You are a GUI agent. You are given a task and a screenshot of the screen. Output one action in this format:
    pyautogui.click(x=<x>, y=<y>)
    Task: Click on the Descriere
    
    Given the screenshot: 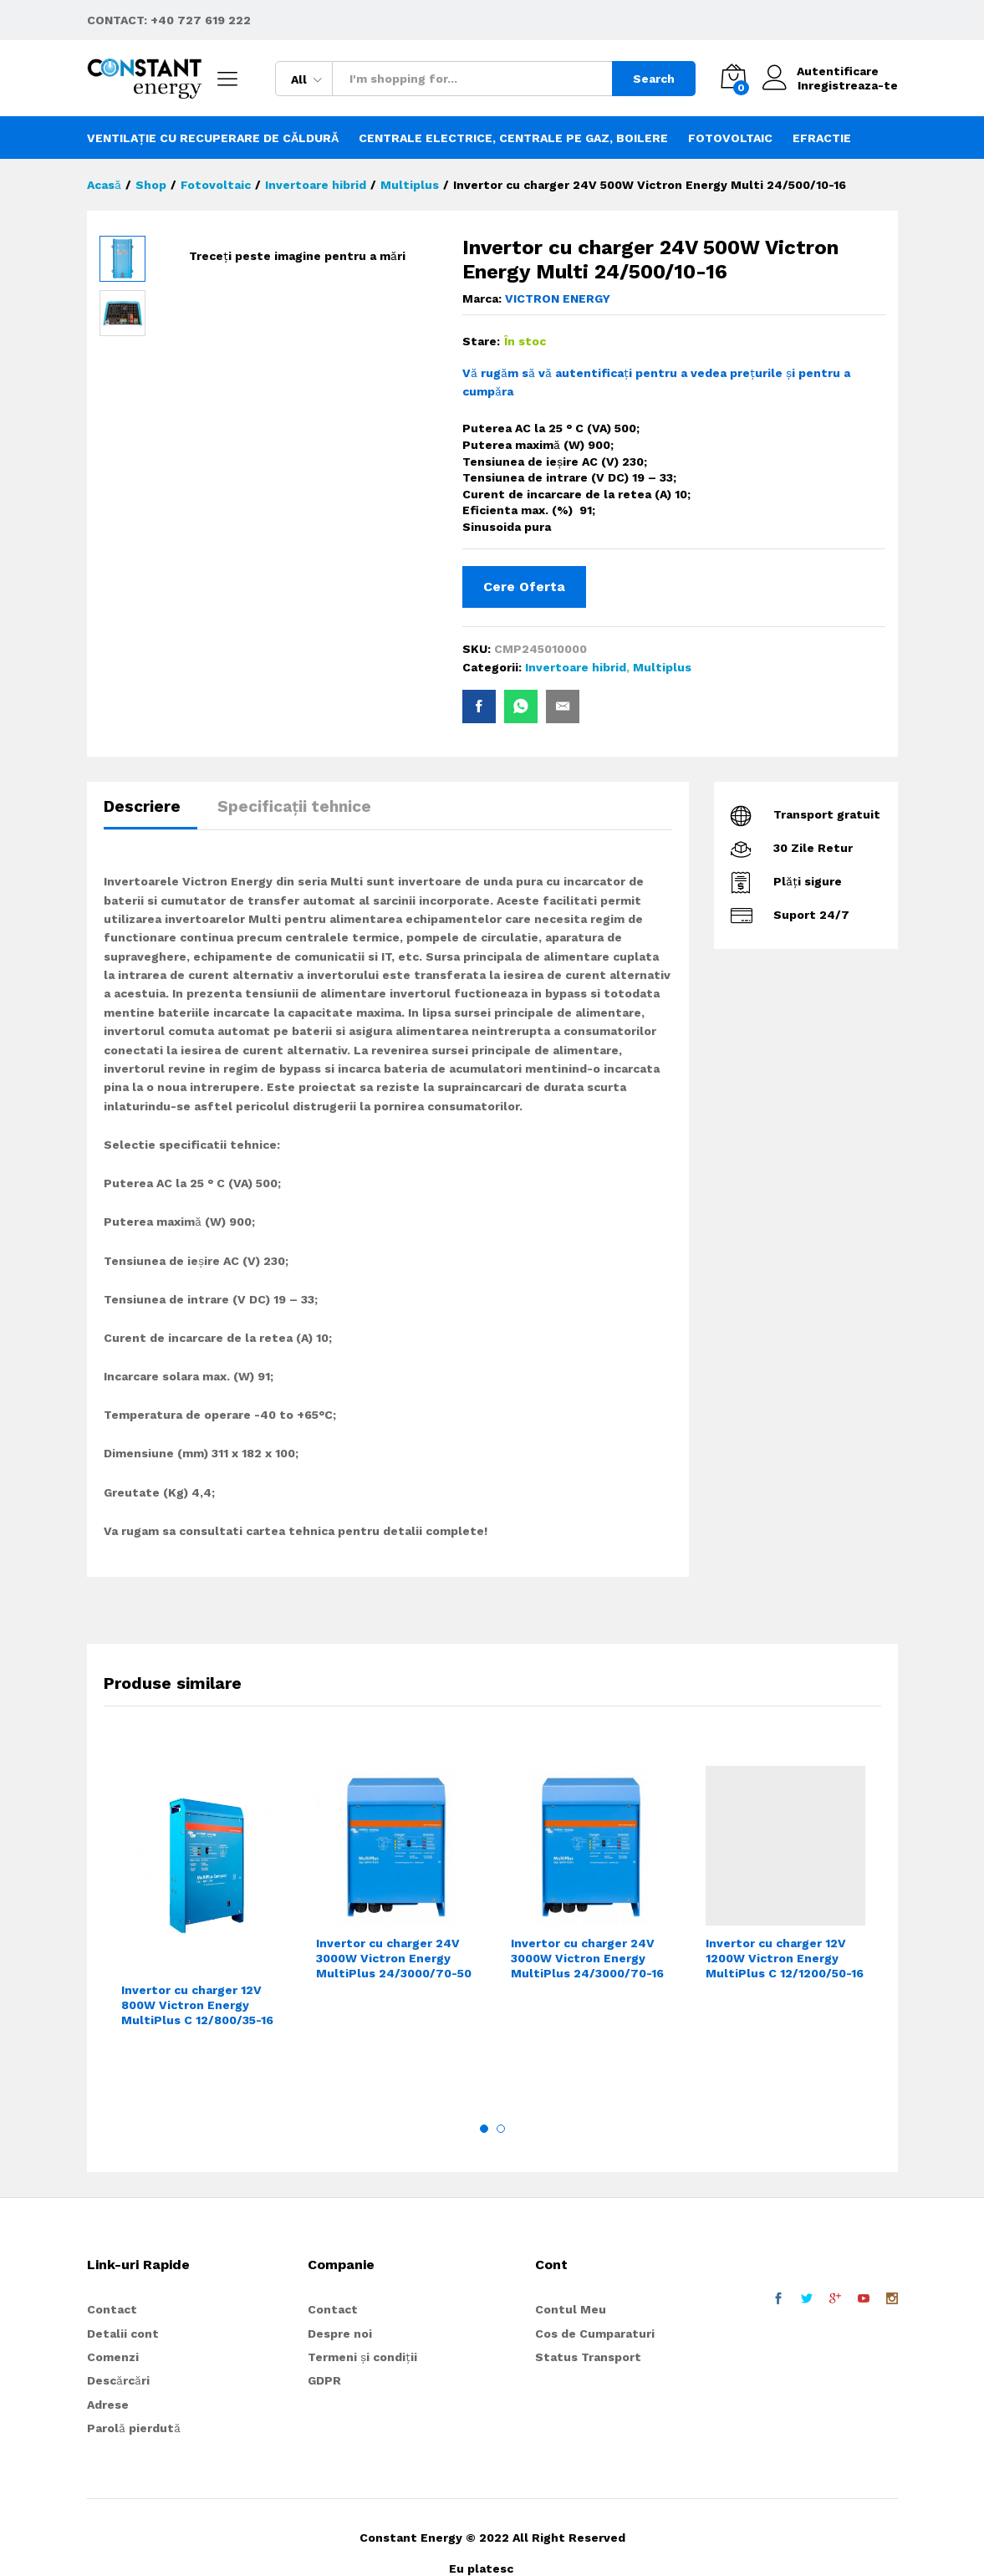 What is the action you would take?
    pyautogui.click(x=142, y=806)
    